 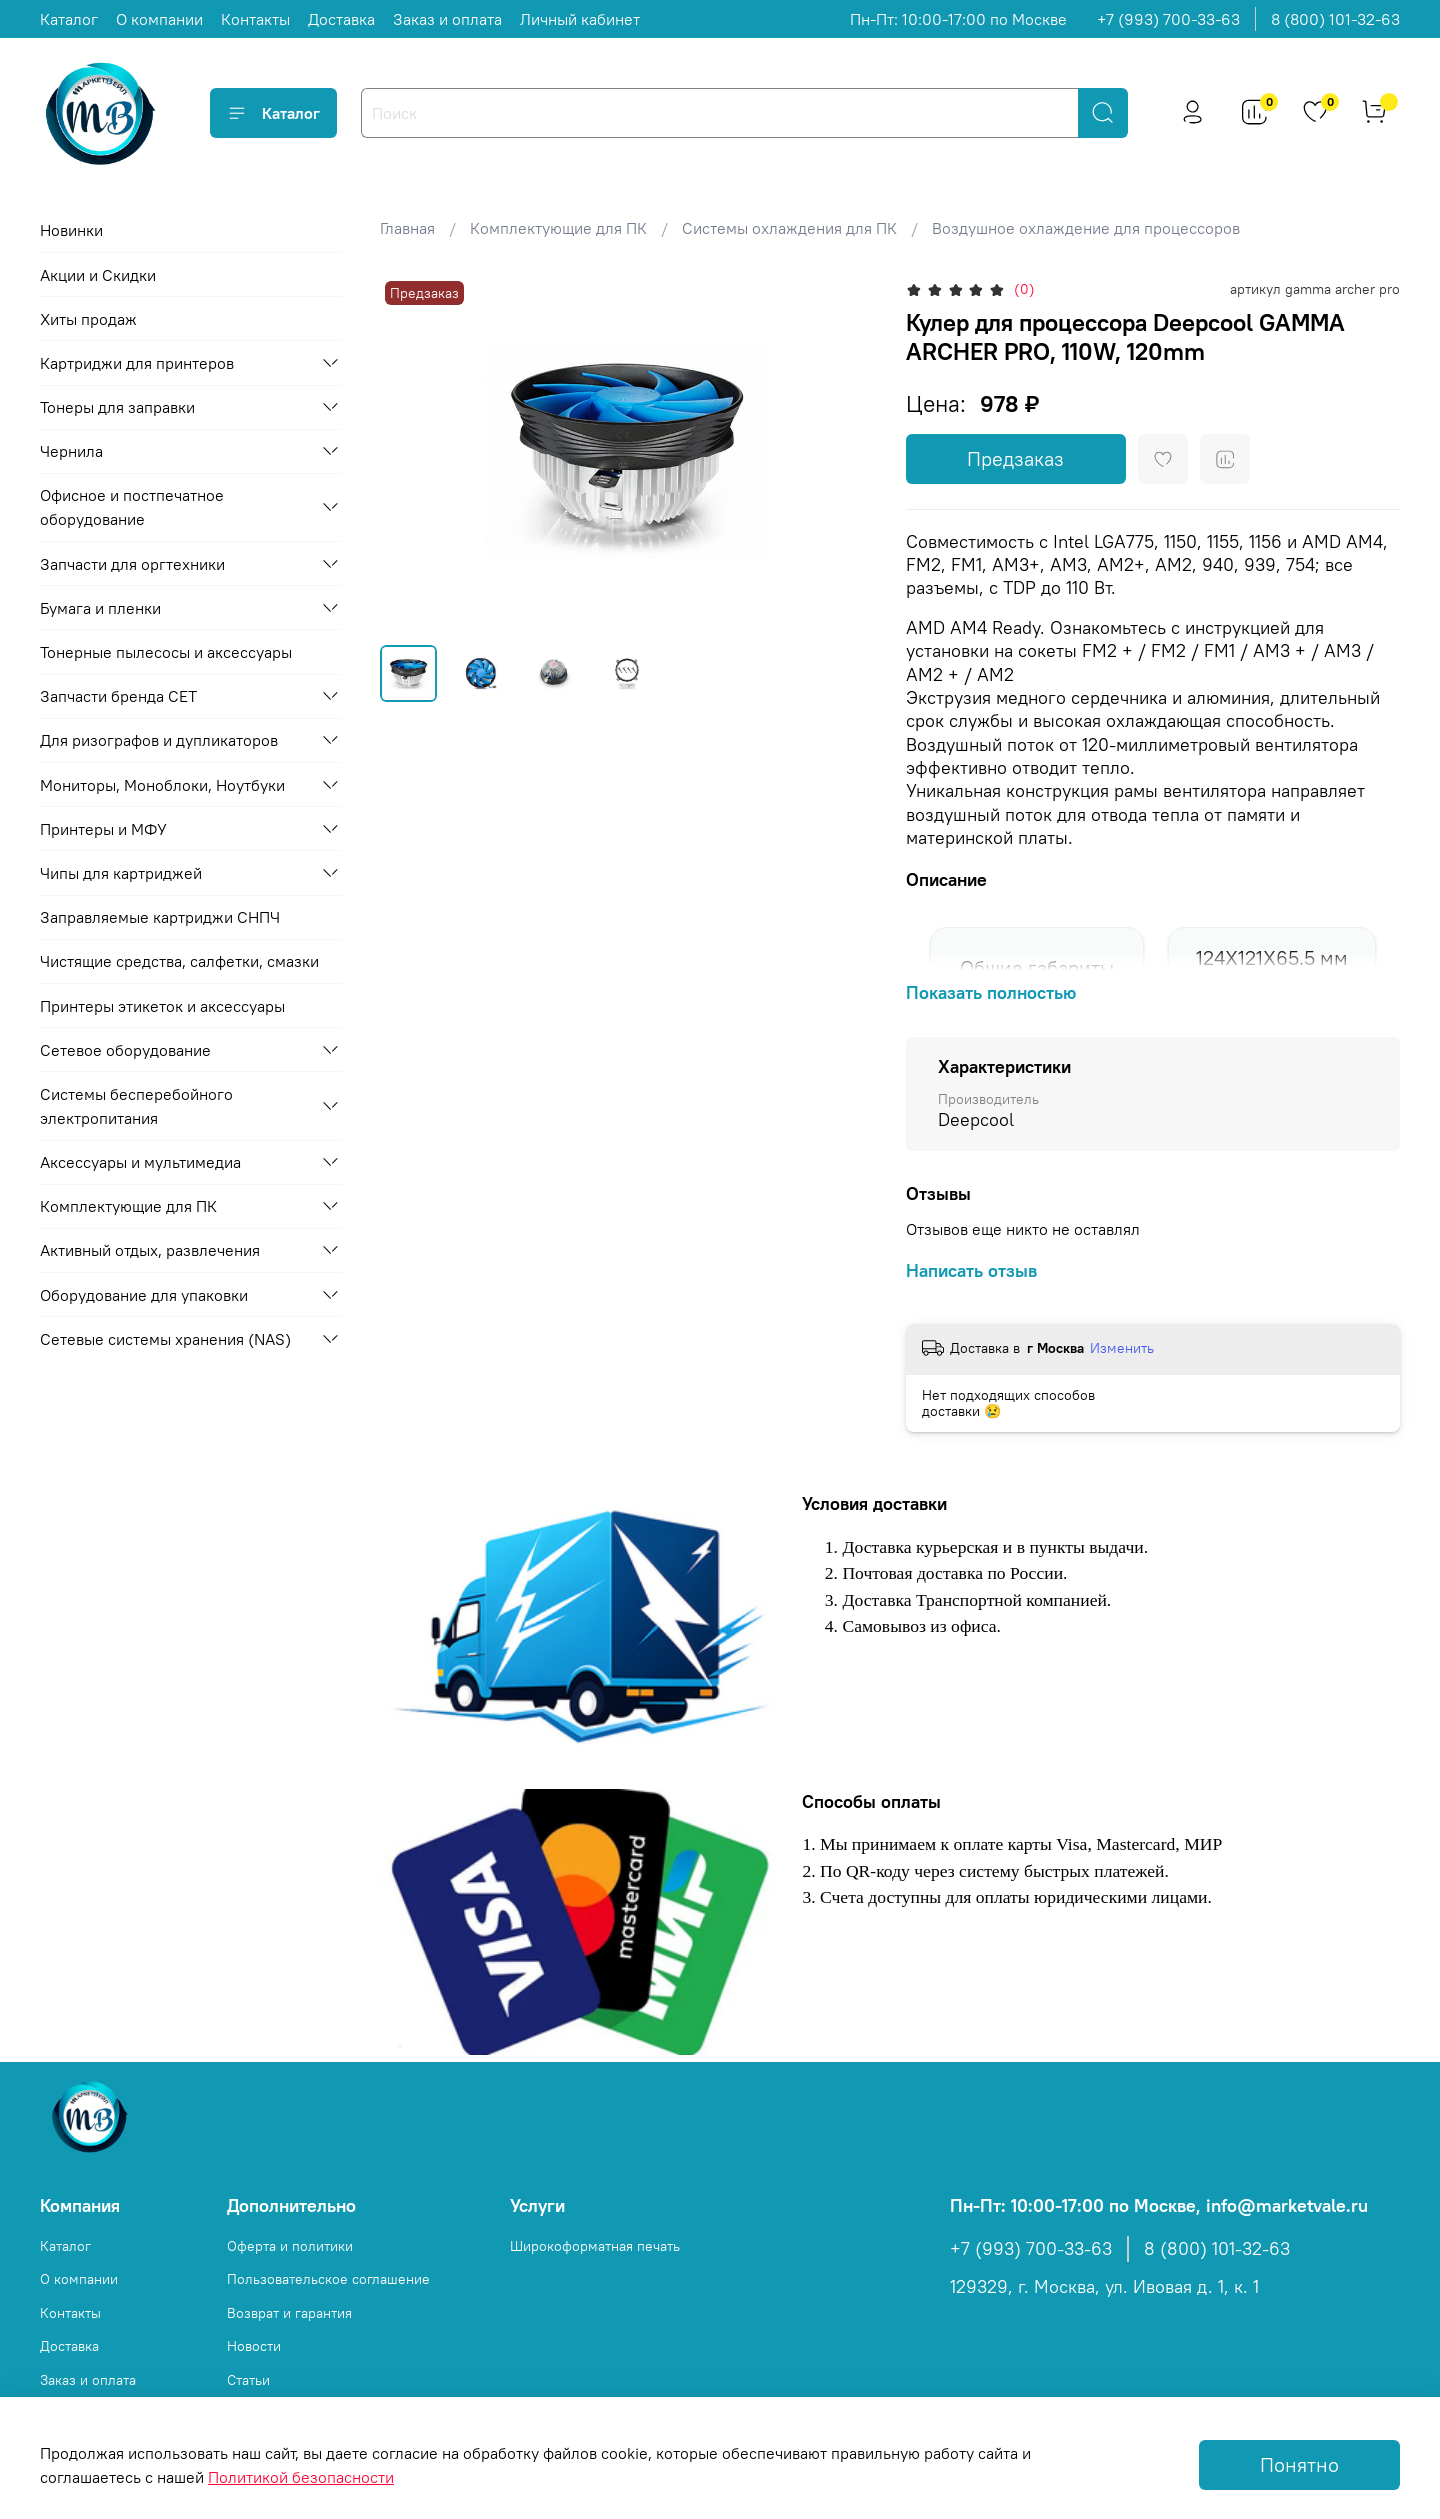 What do you see at coordinates (71, 230) in the screenshot?
I see `Новинки` at bounding box center [71, 230].